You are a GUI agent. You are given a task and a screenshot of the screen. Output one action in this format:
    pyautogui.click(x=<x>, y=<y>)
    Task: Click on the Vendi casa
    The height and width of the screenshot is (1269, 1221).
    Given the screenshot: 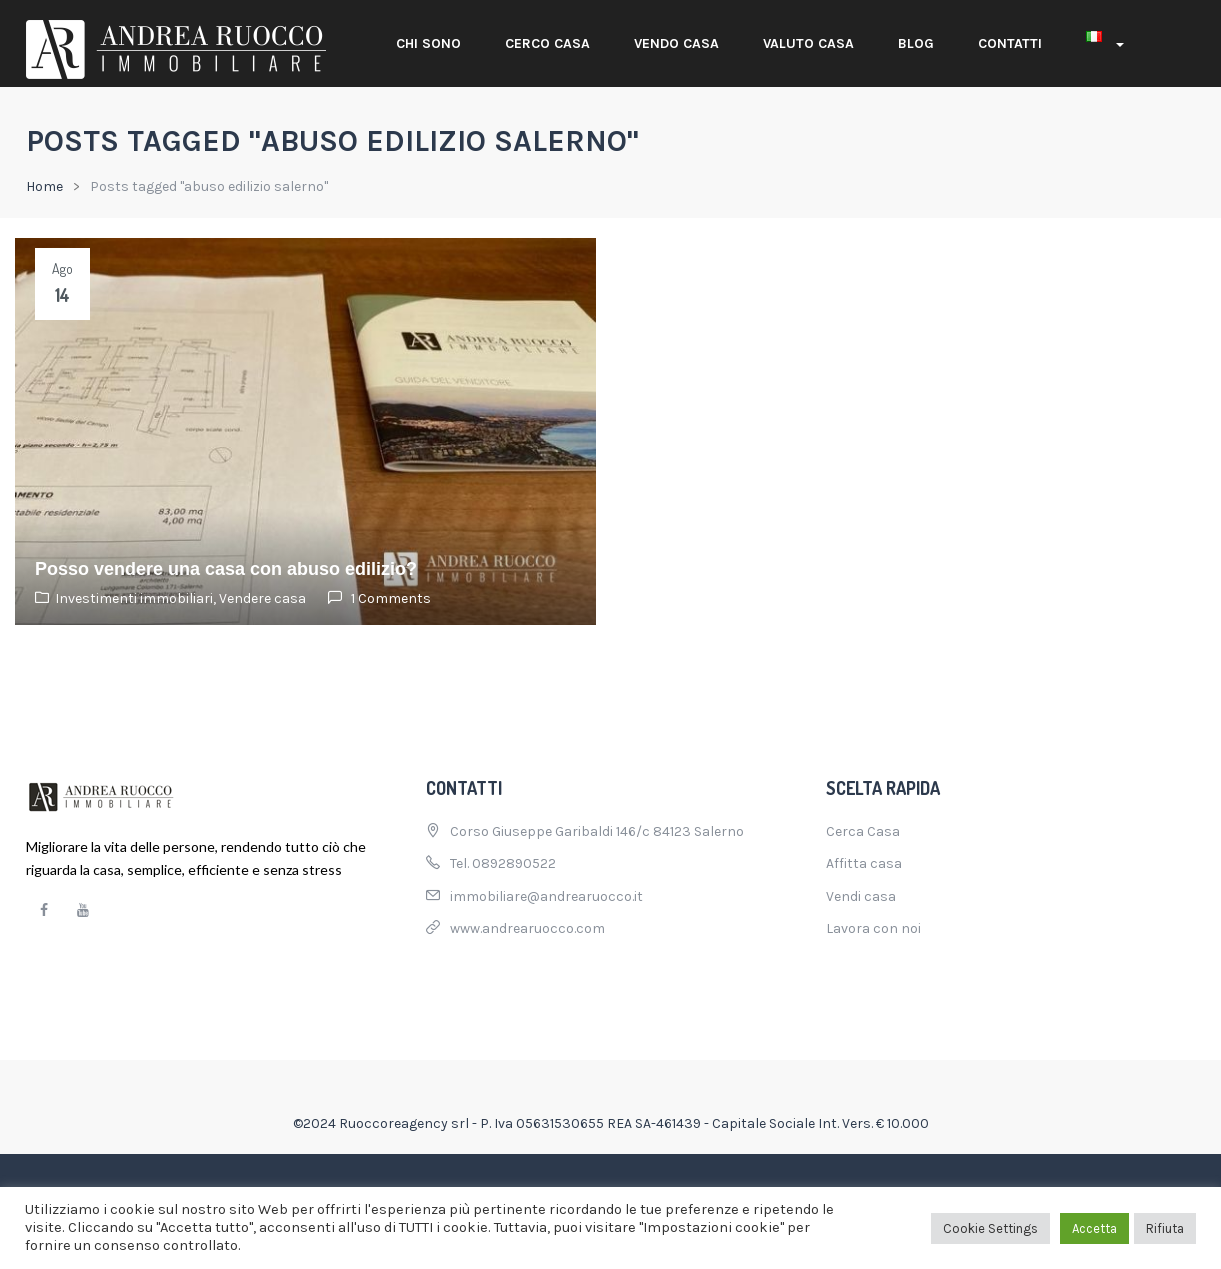 What is the action you would take?
    pyautogui.click(x=861, y=896)
    